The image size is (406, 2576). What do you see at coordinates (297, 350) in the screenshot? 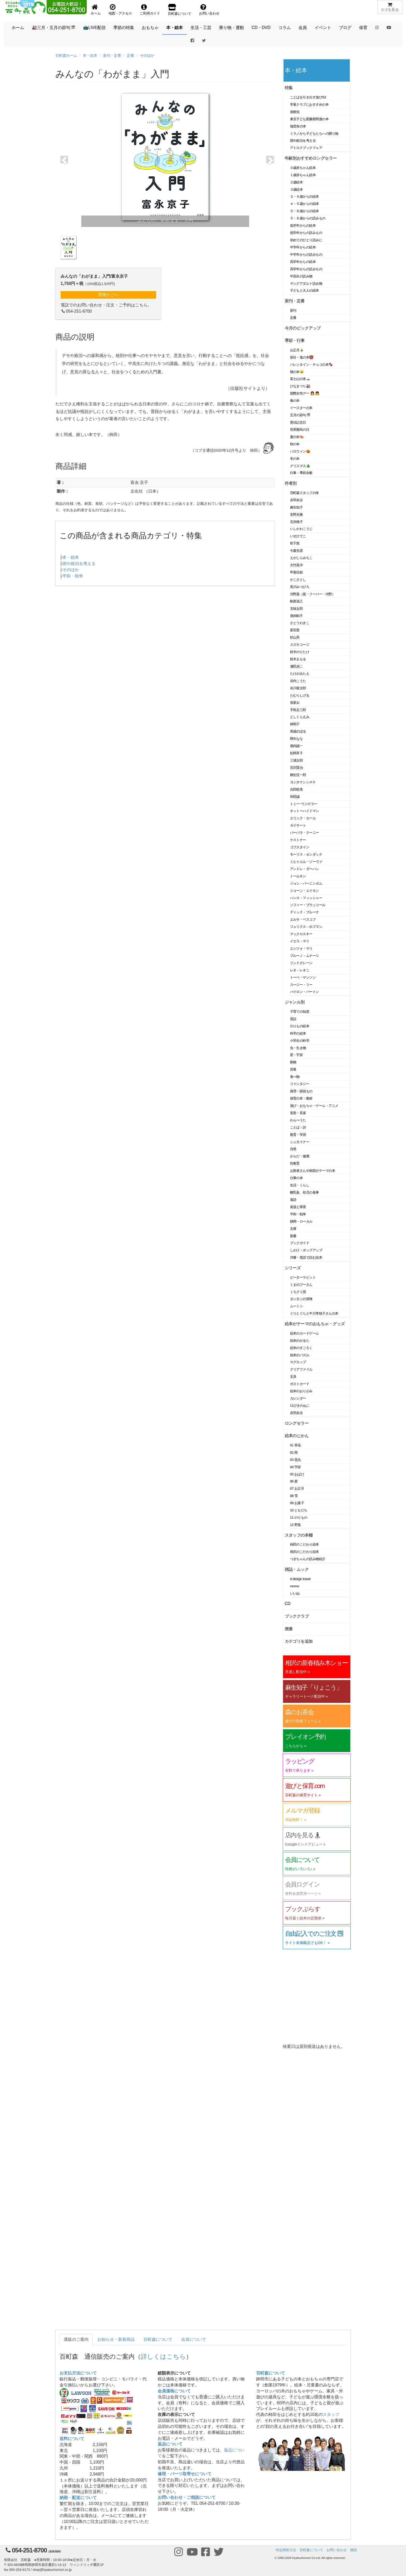
I see `お正月🎍` at bounding box center [297, 350].